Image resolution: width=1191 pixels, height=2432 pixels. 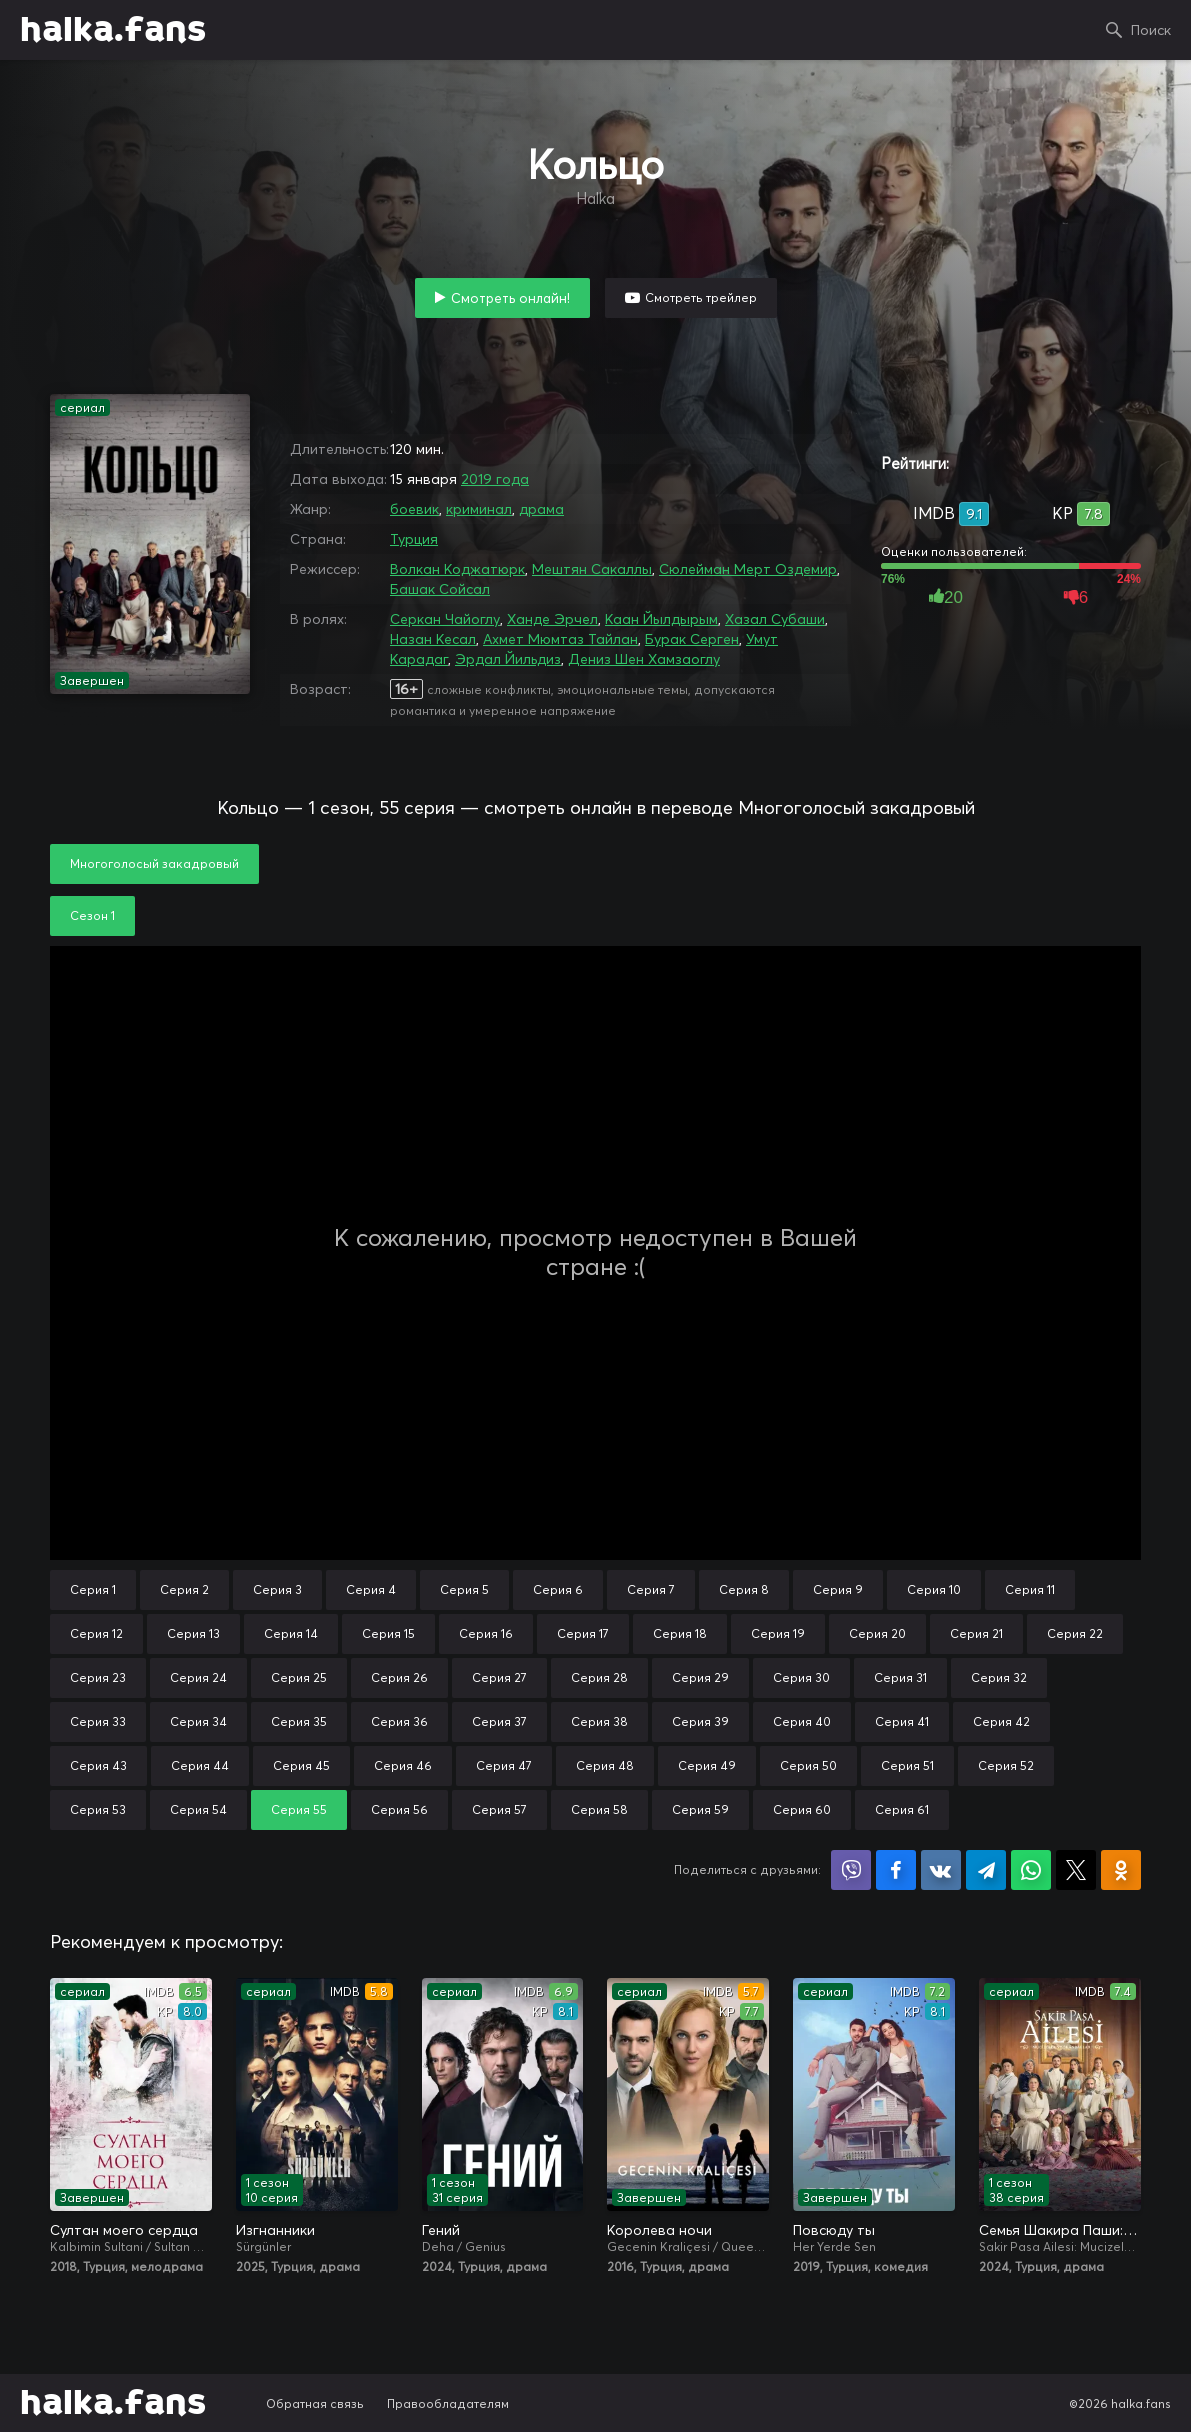 I want to click on Серия 37, so click(x=499, y=1721).